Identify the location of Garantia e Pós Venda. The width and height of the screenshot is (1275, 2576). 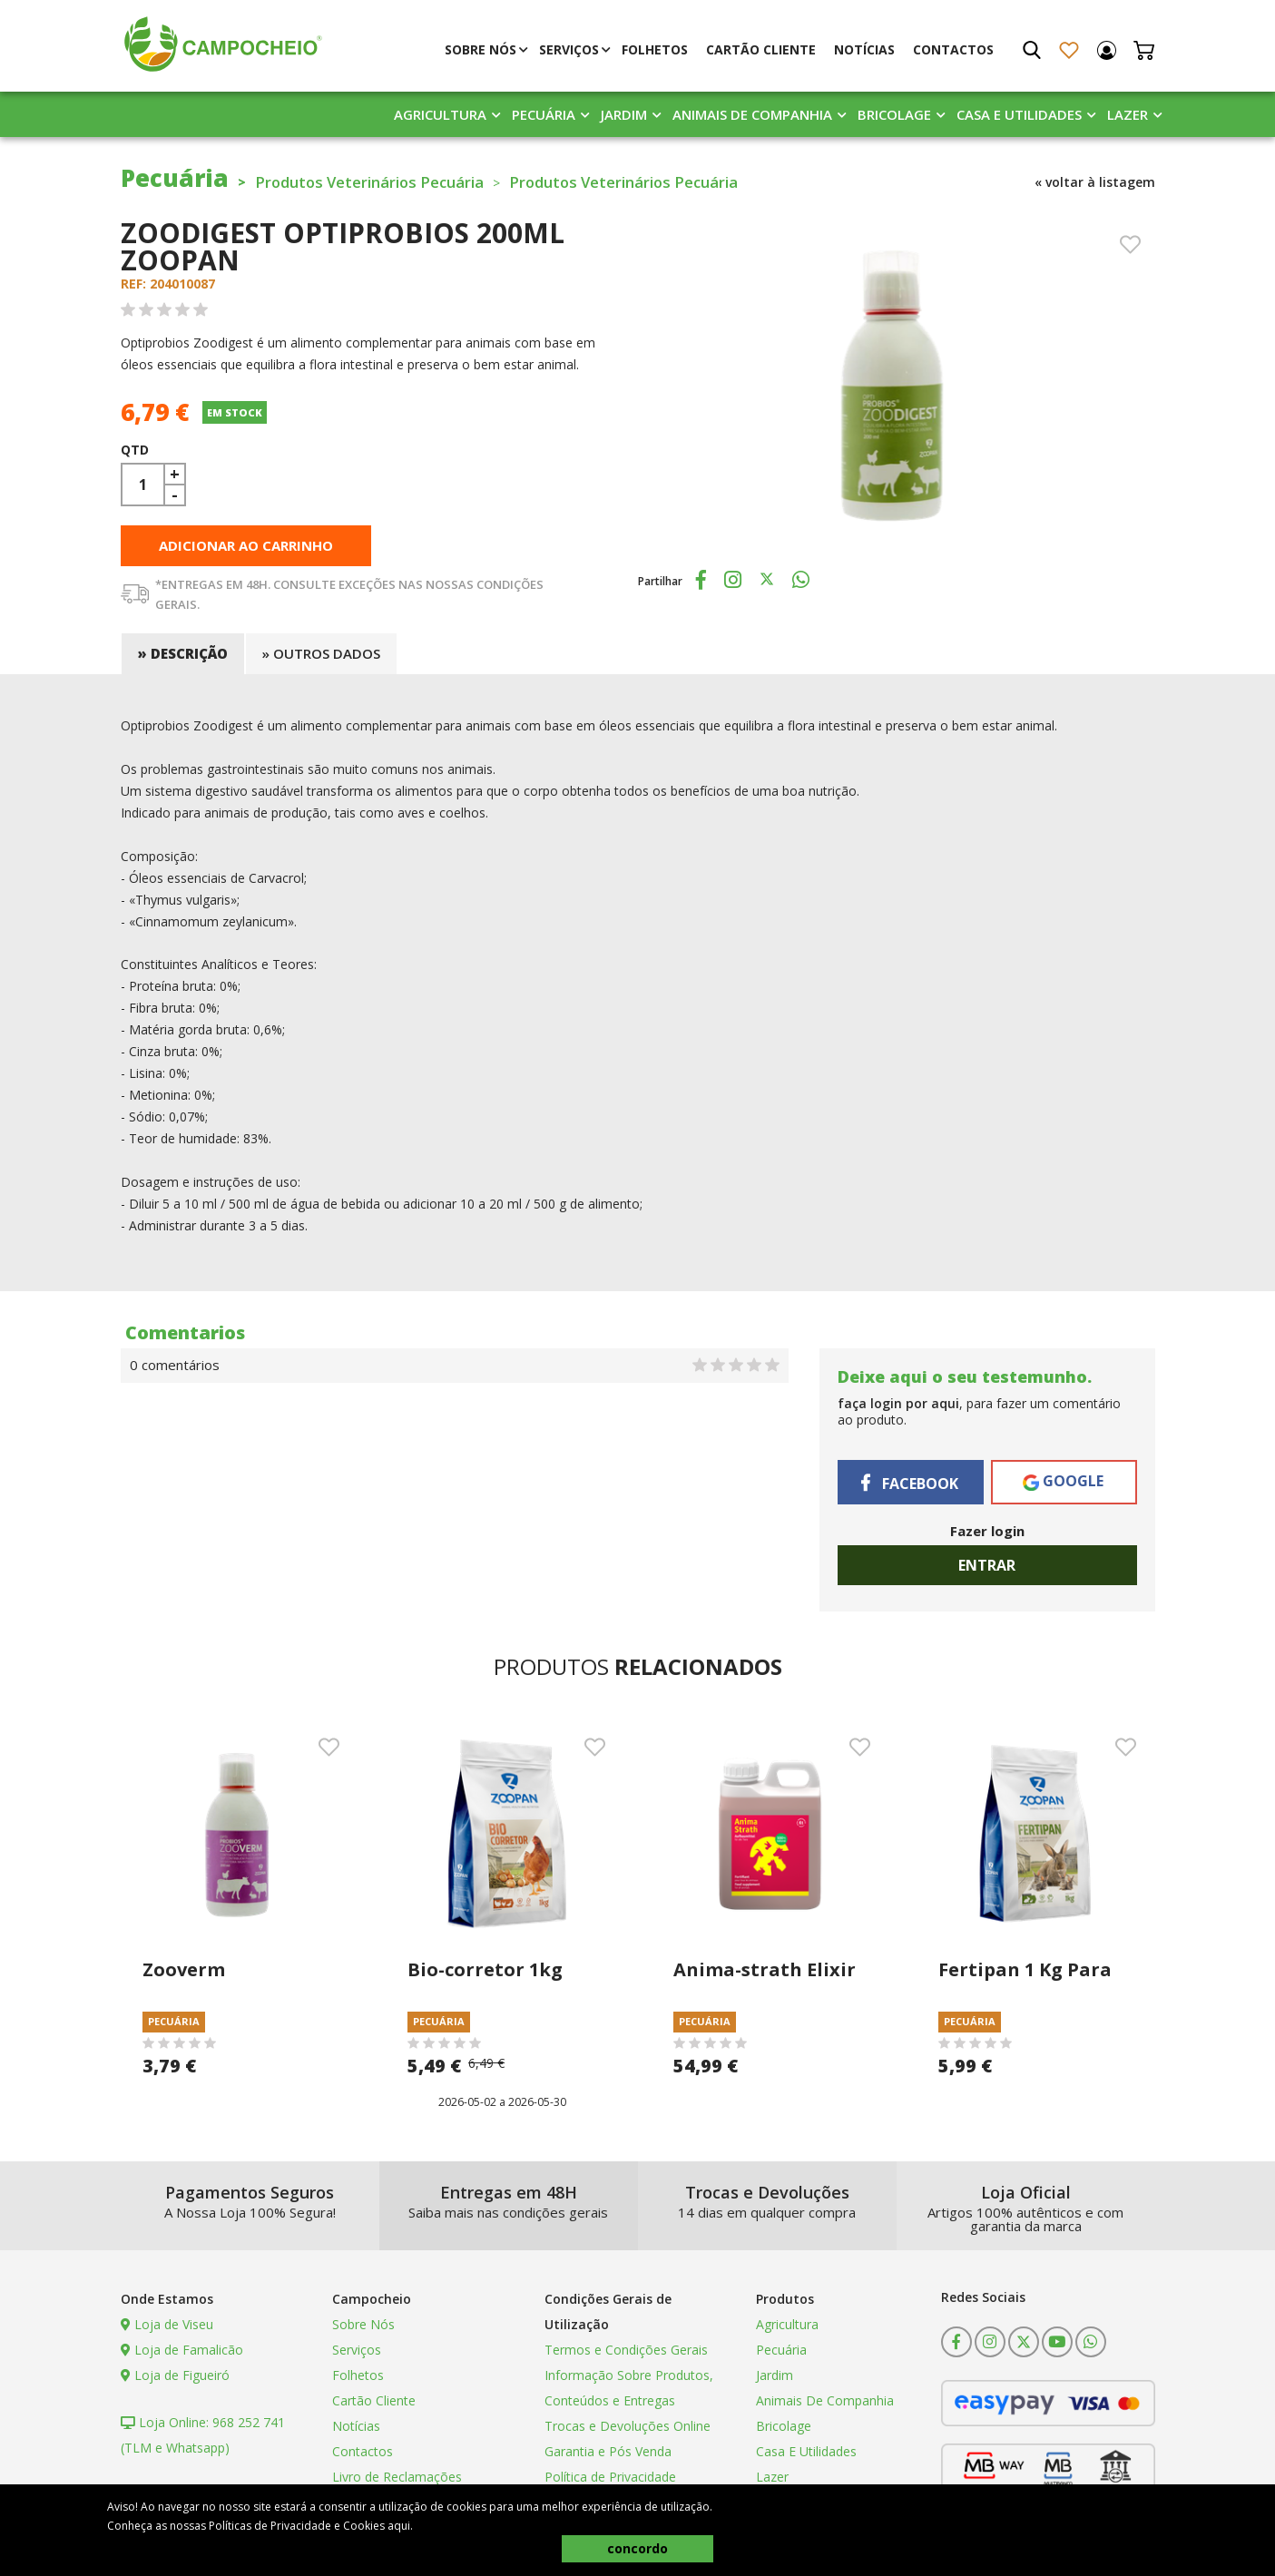
(608, 2455).